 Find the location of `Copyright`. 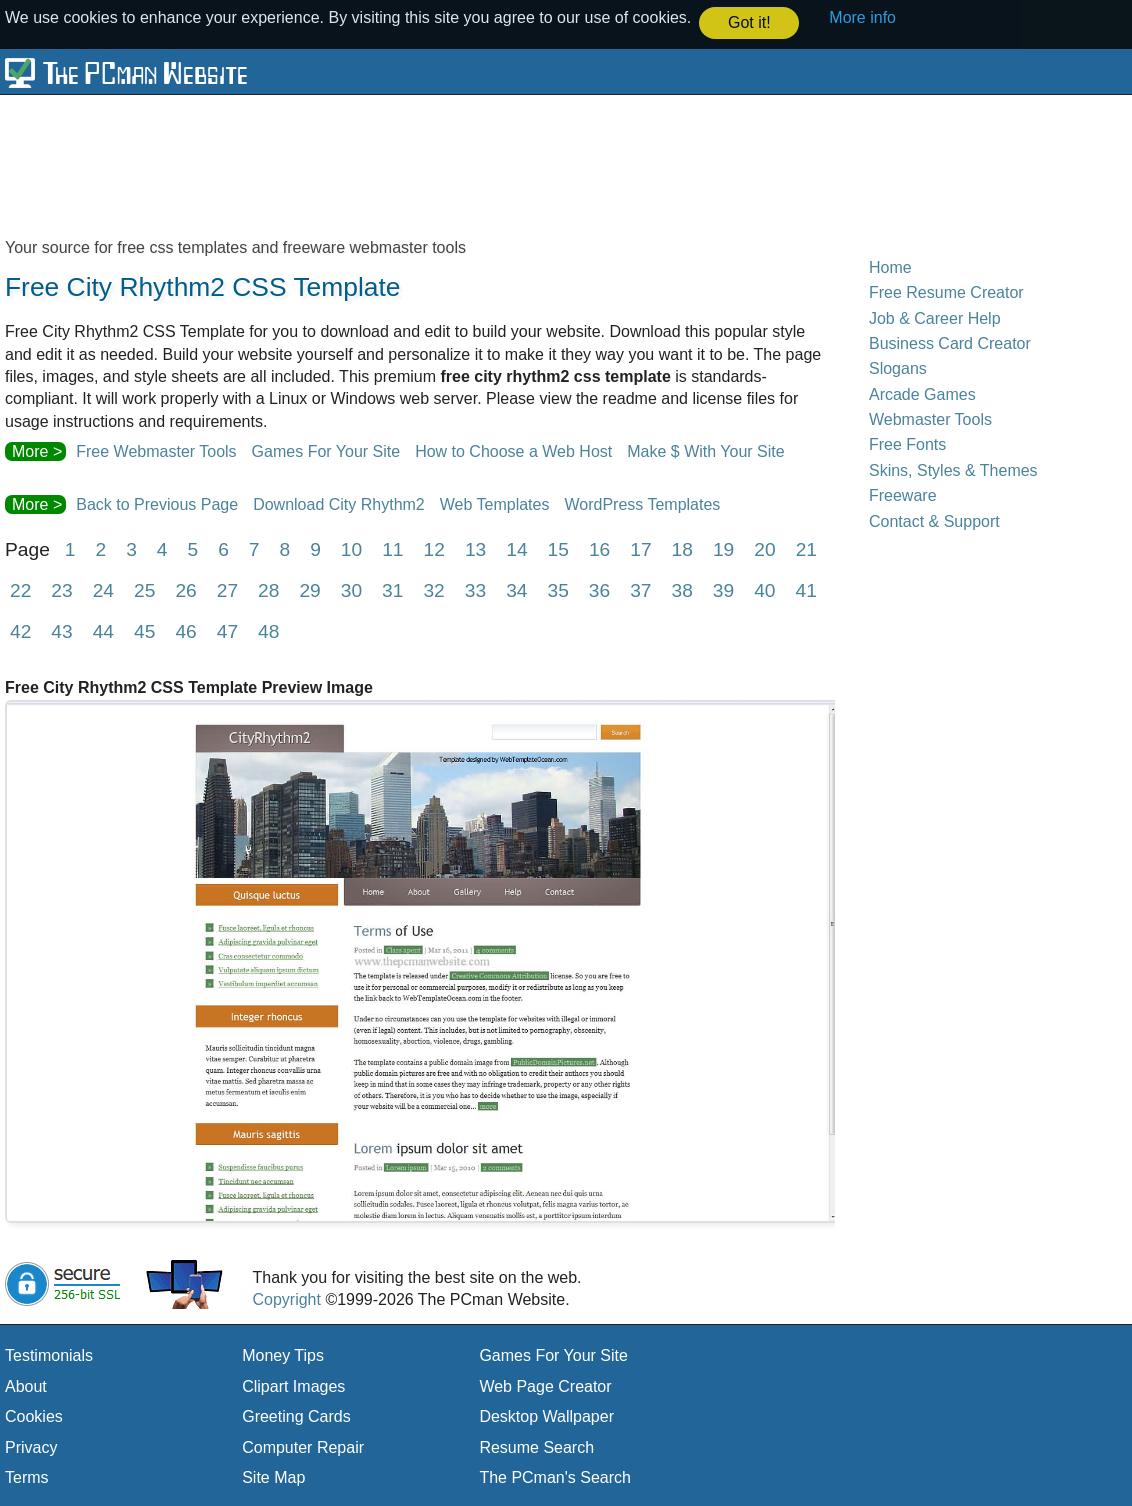

Copyright is located at coordinates (286, 1298).